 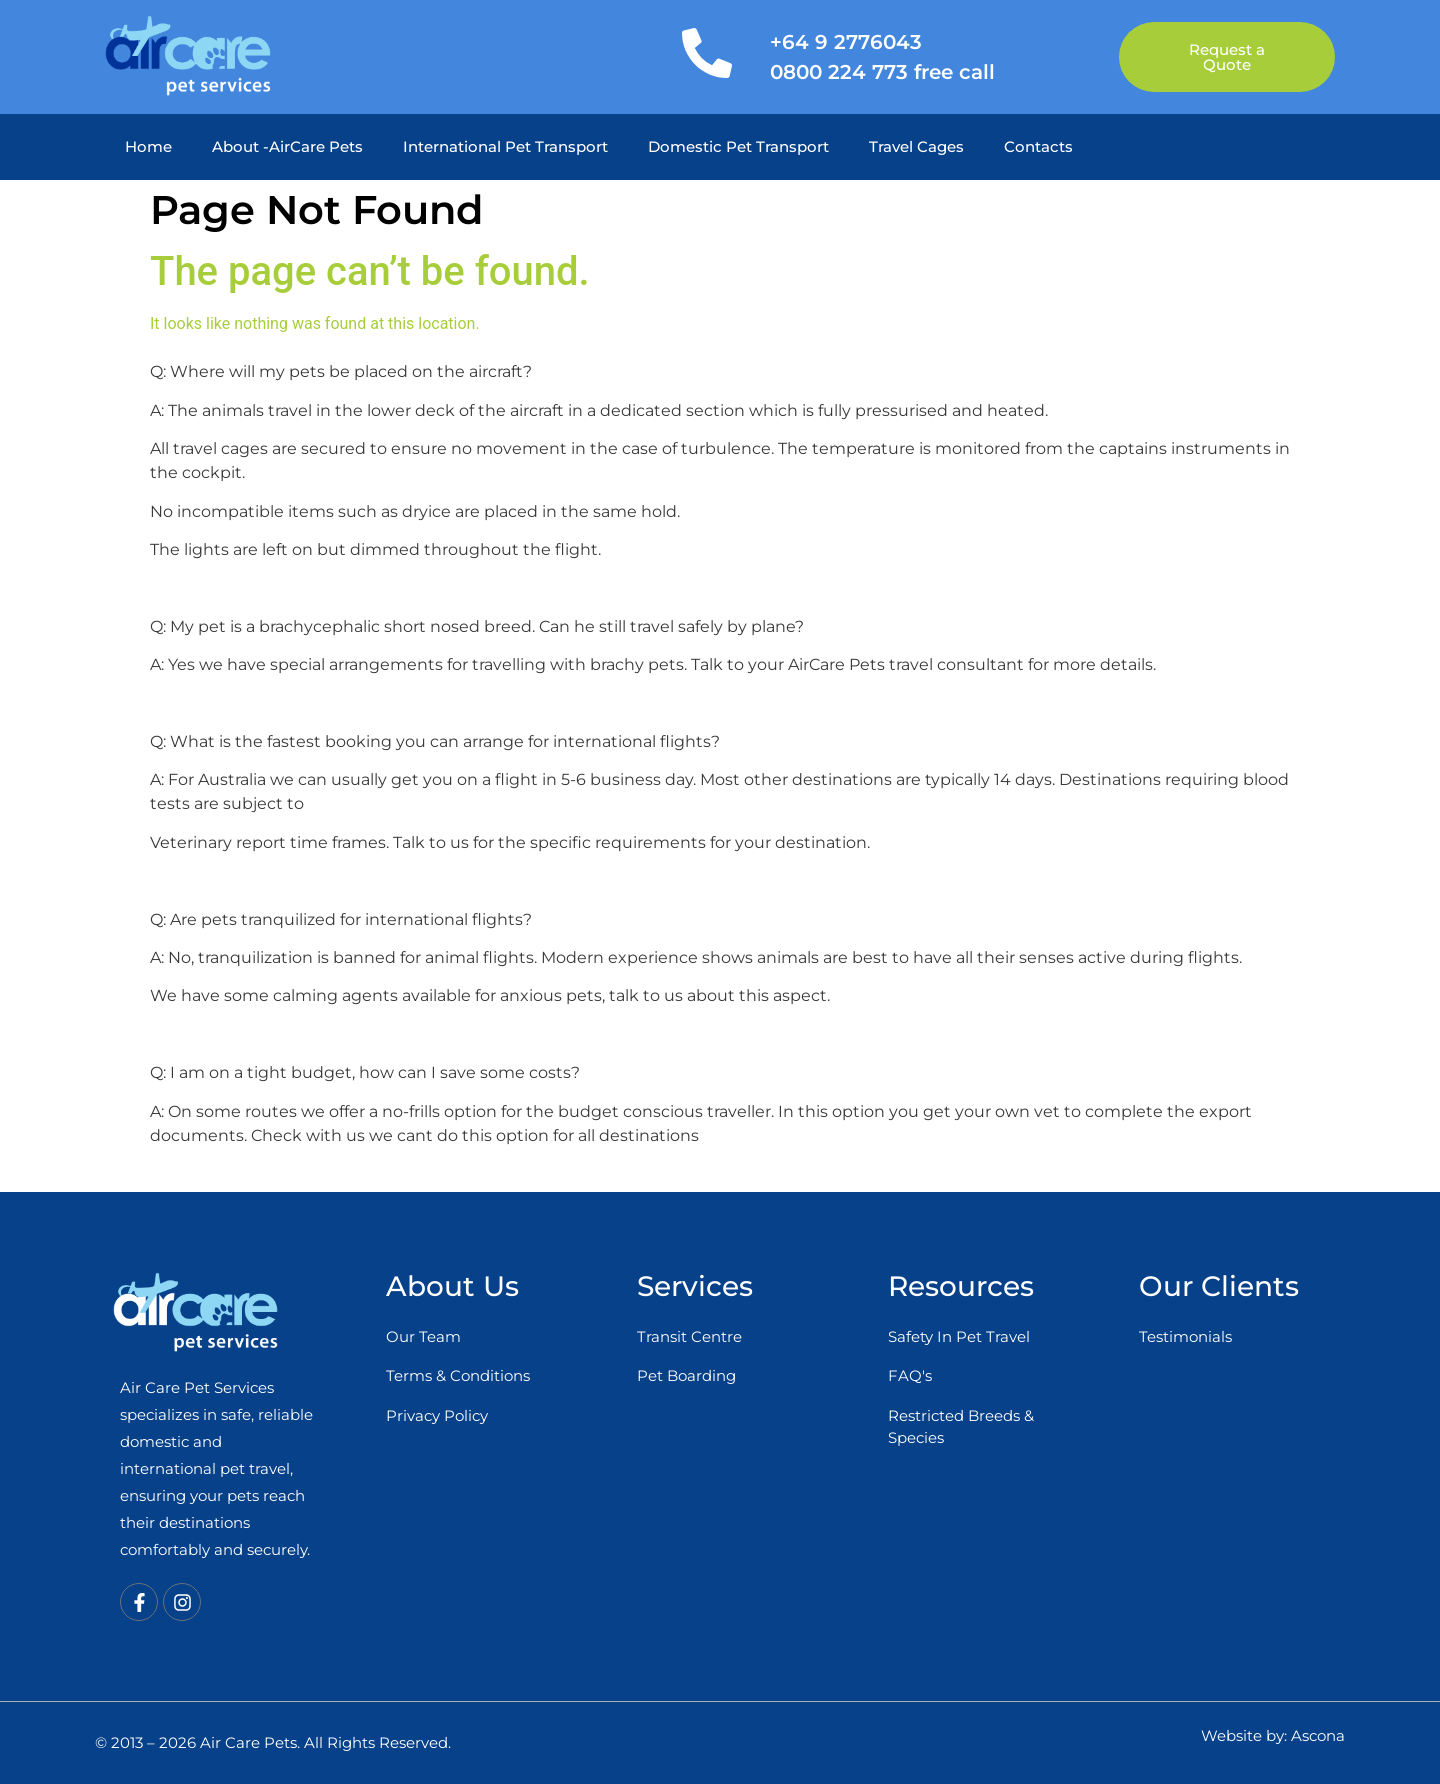 I want to click on Travel Cages, so click(x=916, y=146).